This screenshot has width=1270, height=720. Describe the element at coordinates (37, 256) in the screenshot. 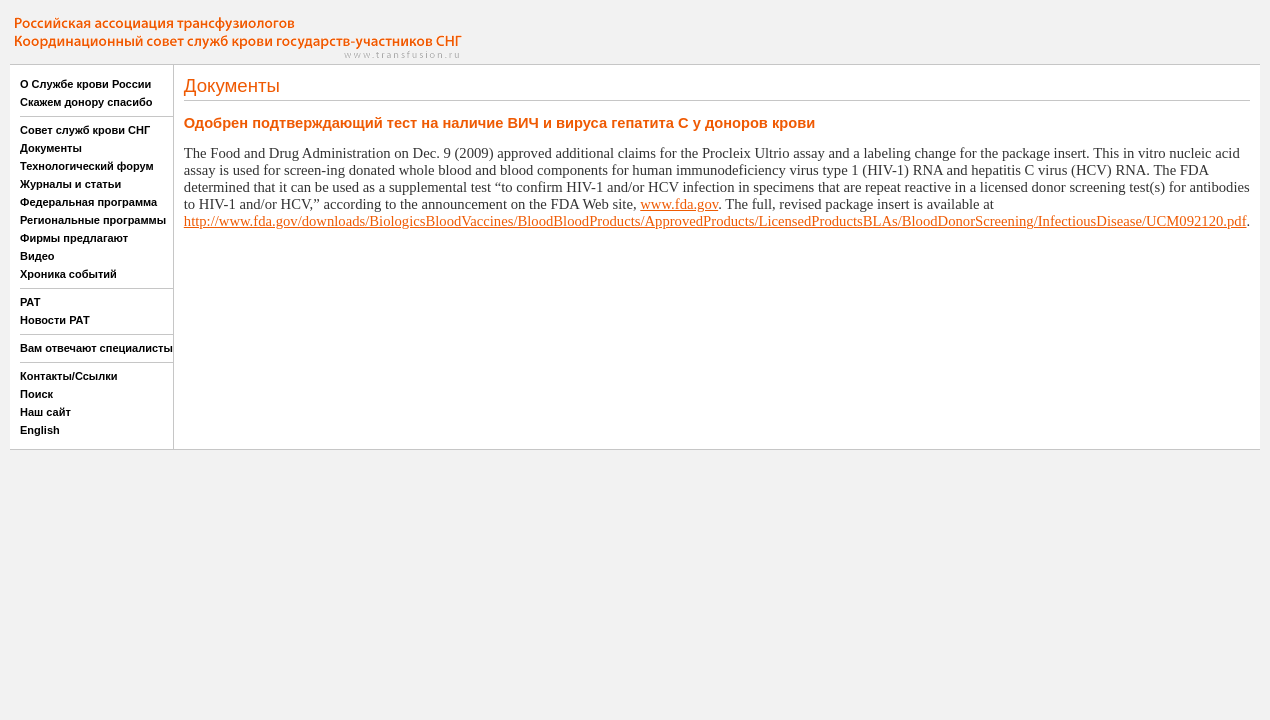

I see `Видео` at that location.